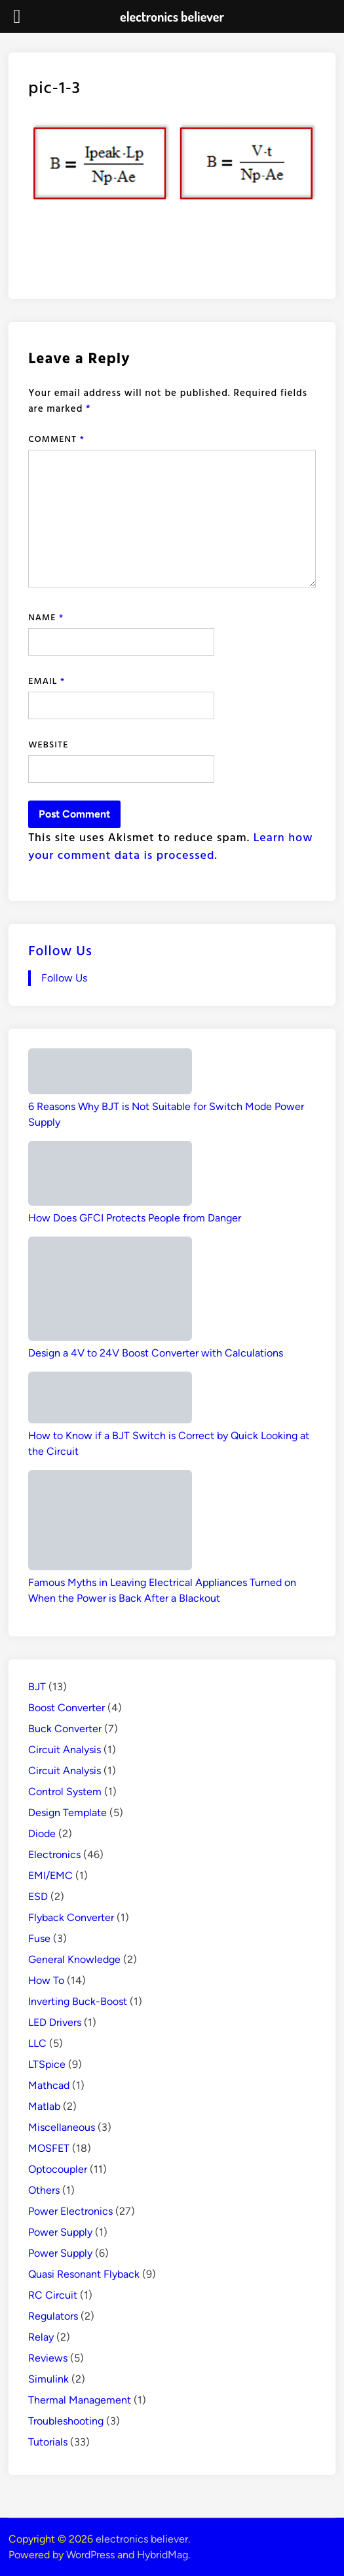 The width and height of the screenshot is (344, 2576). I want to click on [Design a 4V to 24V Boost Converter with Calculations], so click(110, 1291).